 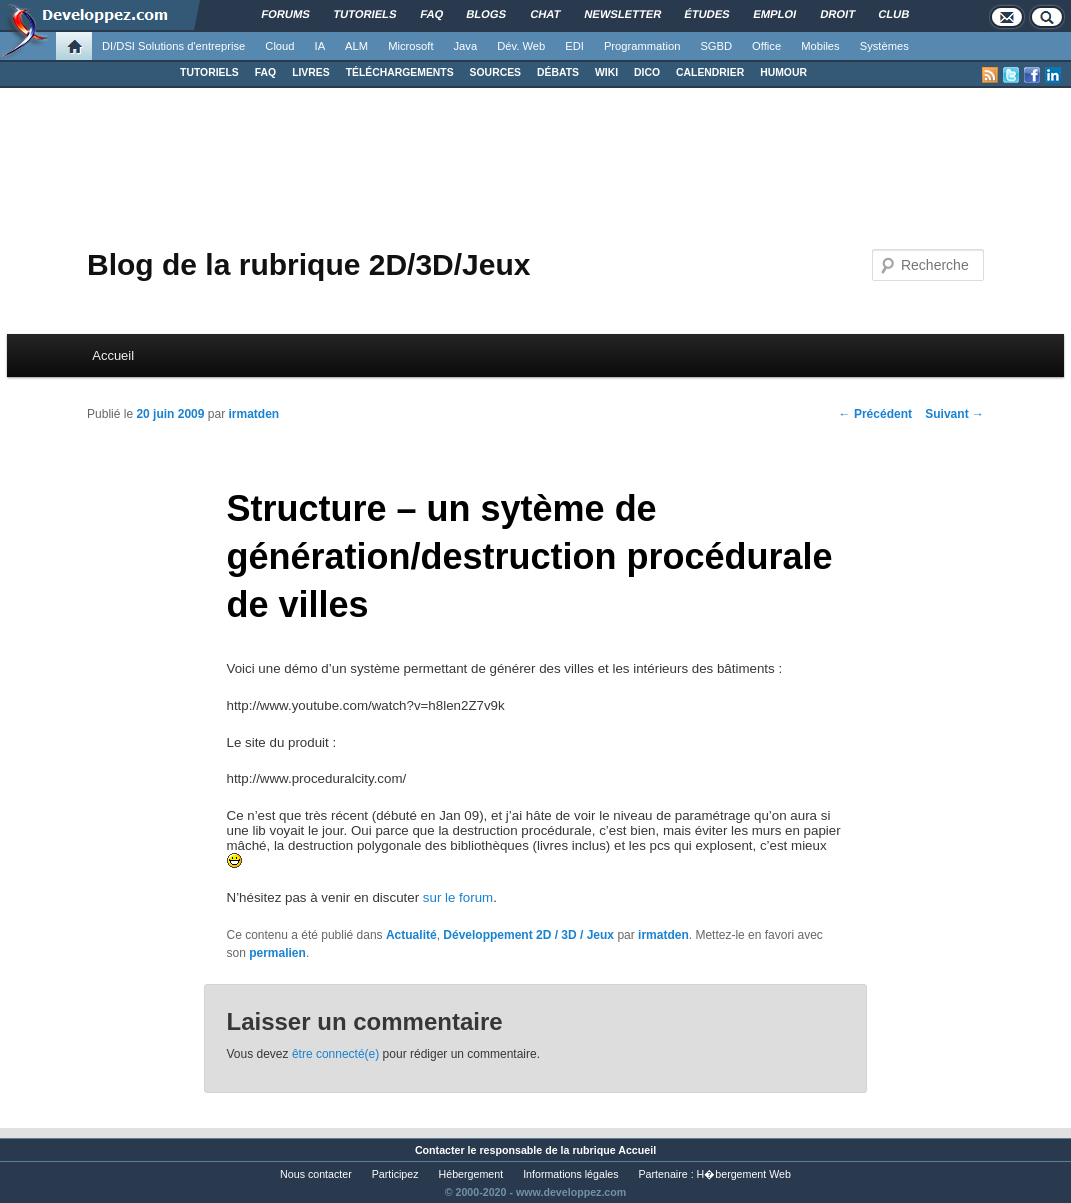 What do you see at coordinates (458, 897) in the screenshot?
I see `sur le forum` at bounding box center [458, 897].